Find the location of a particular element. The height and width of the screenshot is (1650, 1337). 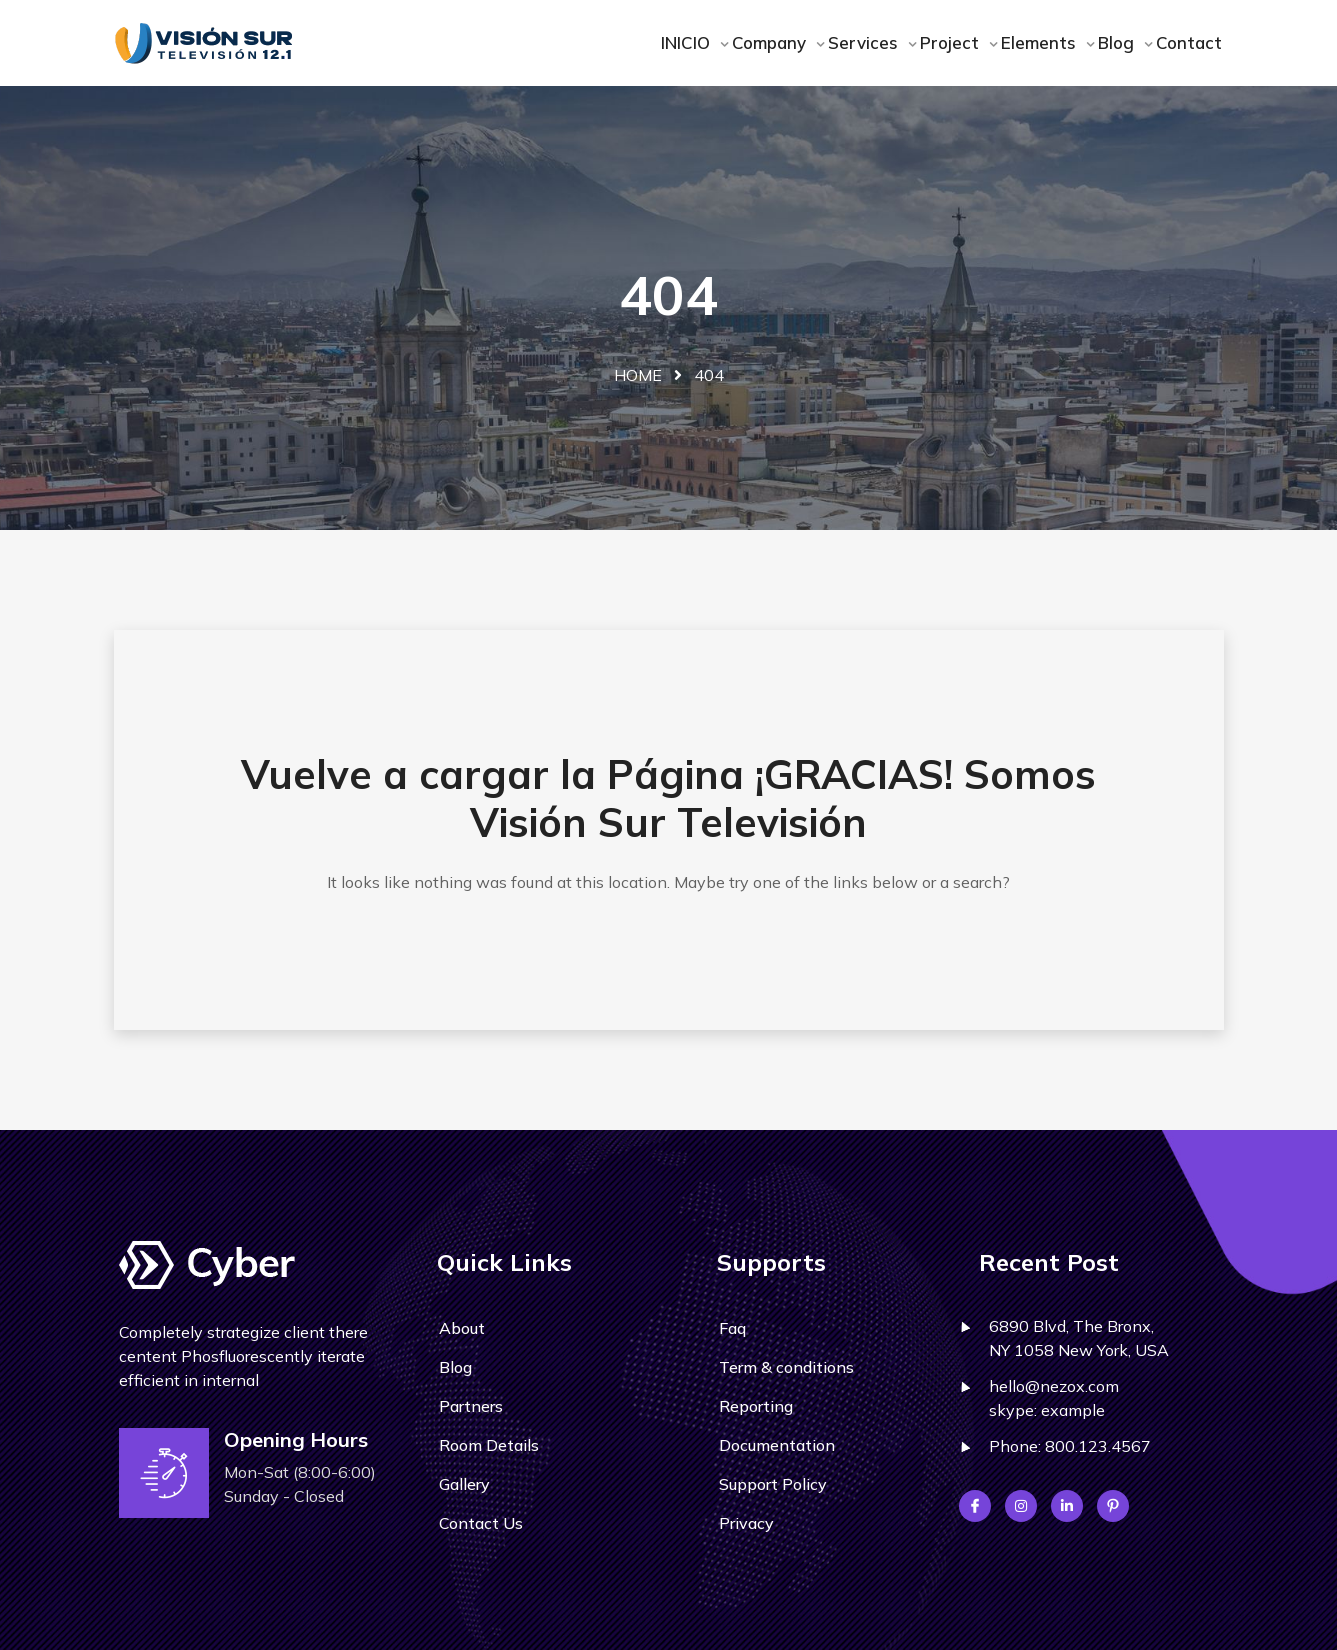

INICIO is located at coordinates (688, 42).